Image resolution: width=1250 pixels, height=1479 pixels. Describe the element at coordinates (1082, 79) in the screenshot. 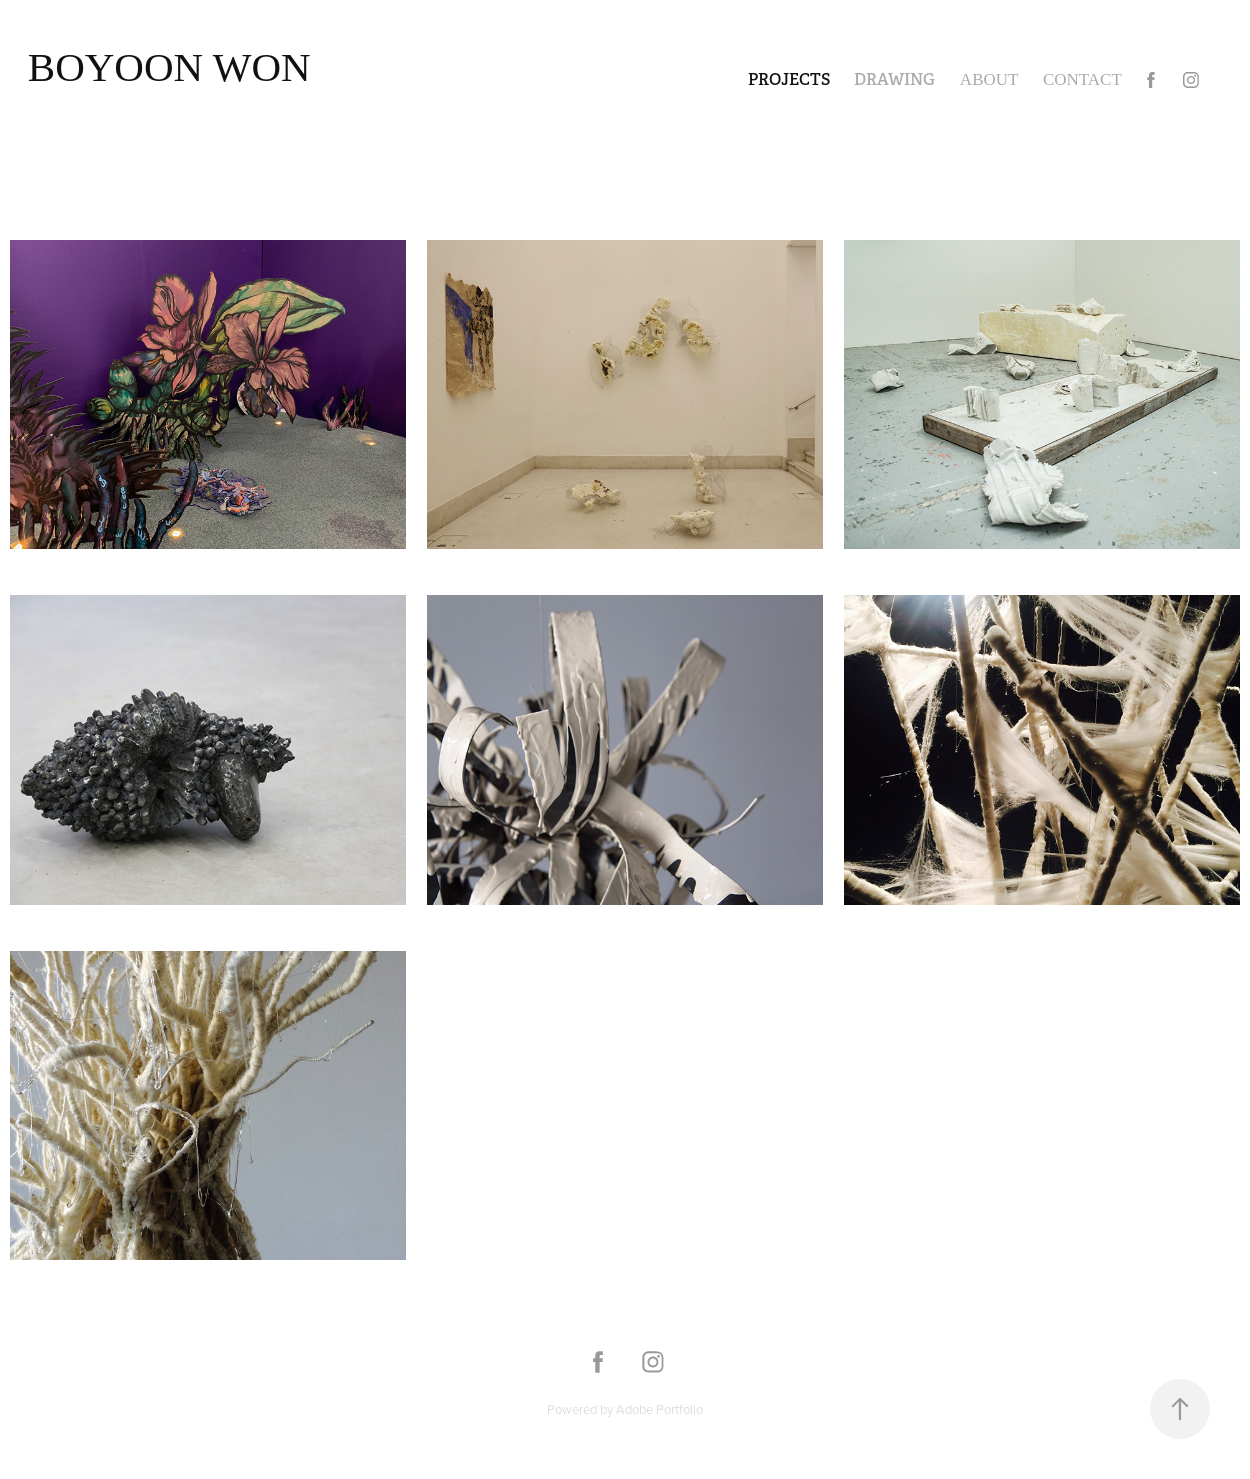

I see `Contact` at that location.